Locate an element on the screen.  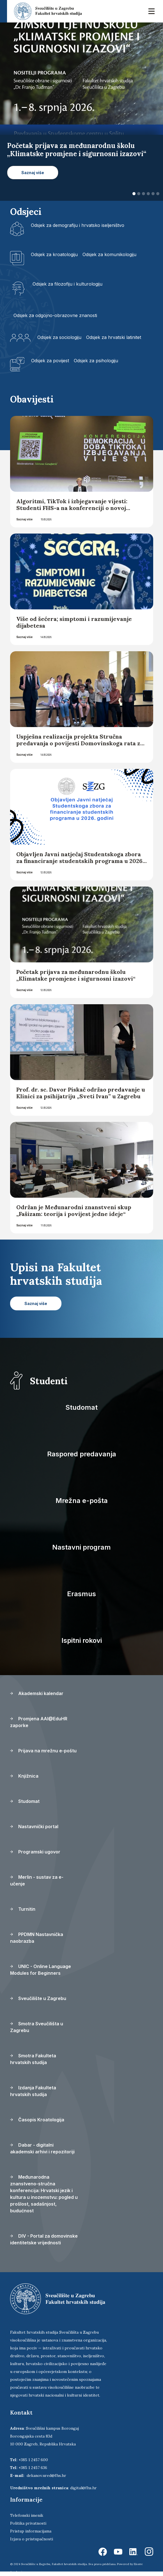
Odsjek za sociologiju is located at coordinates (59, 337).